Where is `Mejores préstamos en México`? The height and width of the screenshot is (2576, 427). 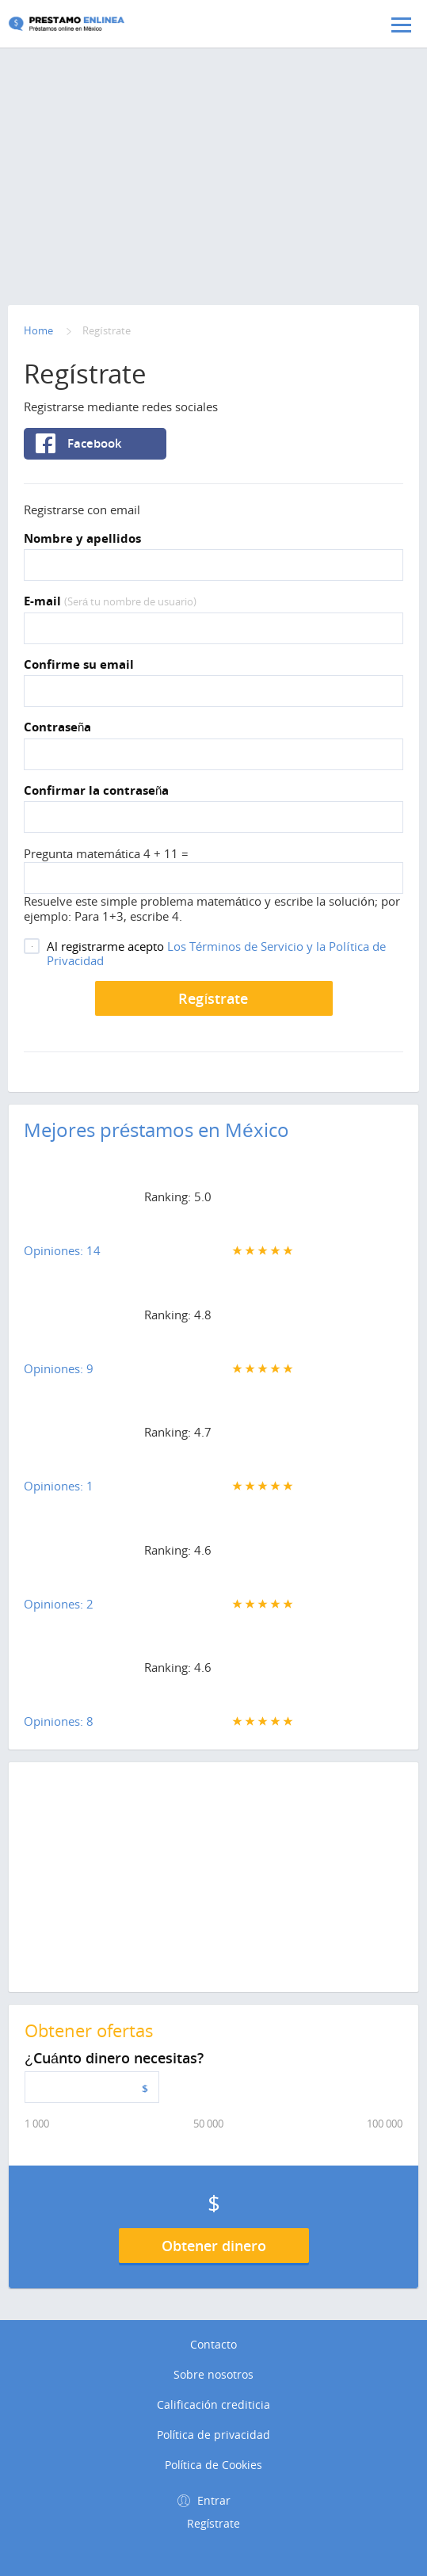
Mejores préstamos en México is located at coordinates (156, 1130).